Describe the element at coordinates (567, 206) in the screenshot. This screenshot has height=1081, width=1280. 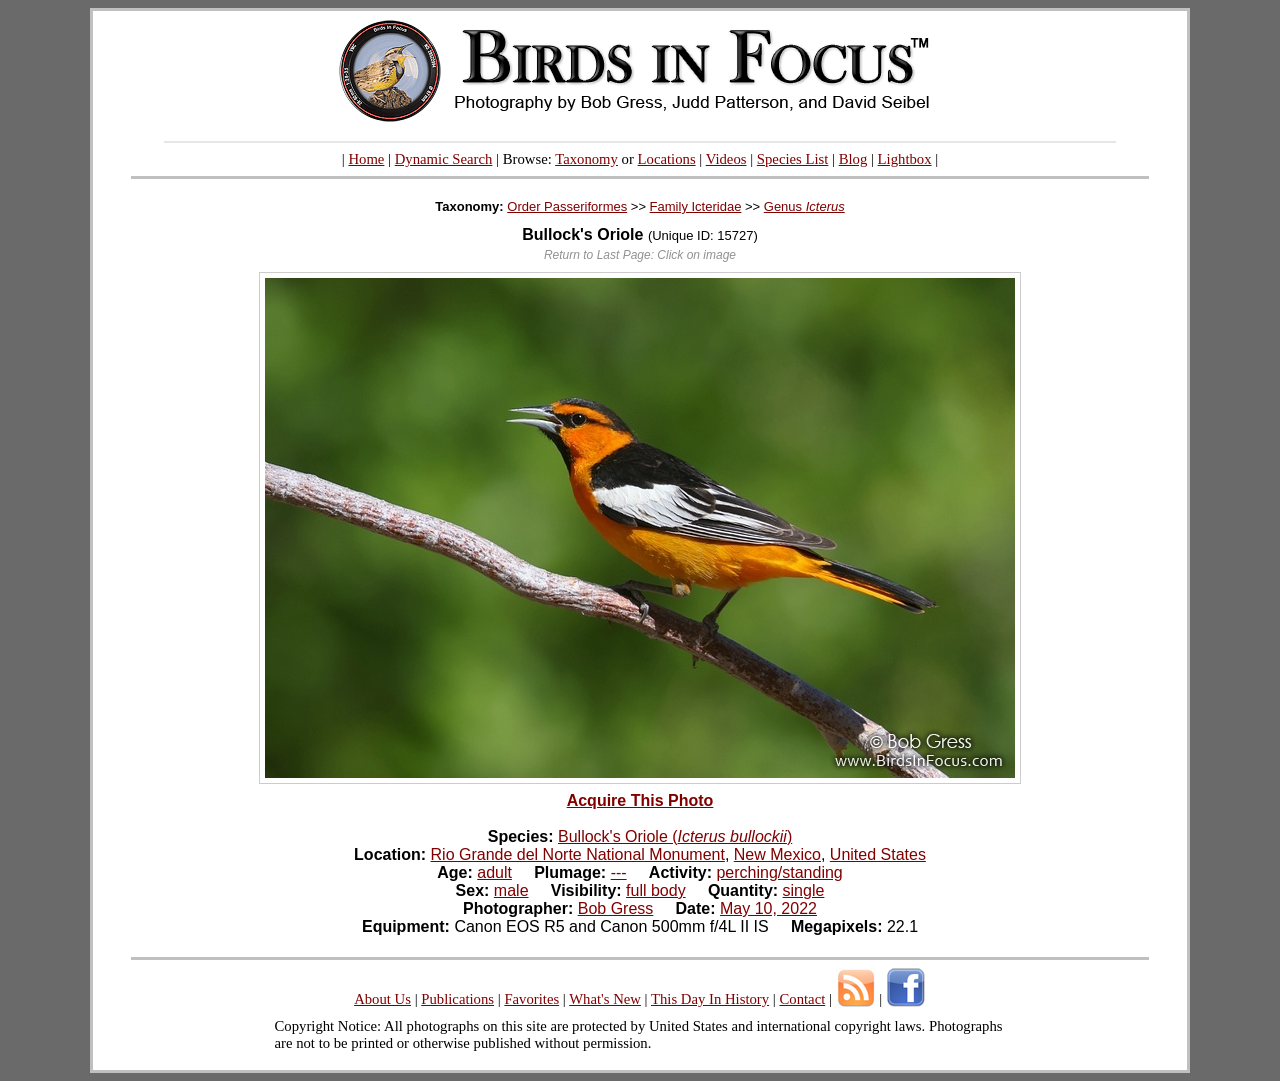
I see `Order Passeriformes` at that location.